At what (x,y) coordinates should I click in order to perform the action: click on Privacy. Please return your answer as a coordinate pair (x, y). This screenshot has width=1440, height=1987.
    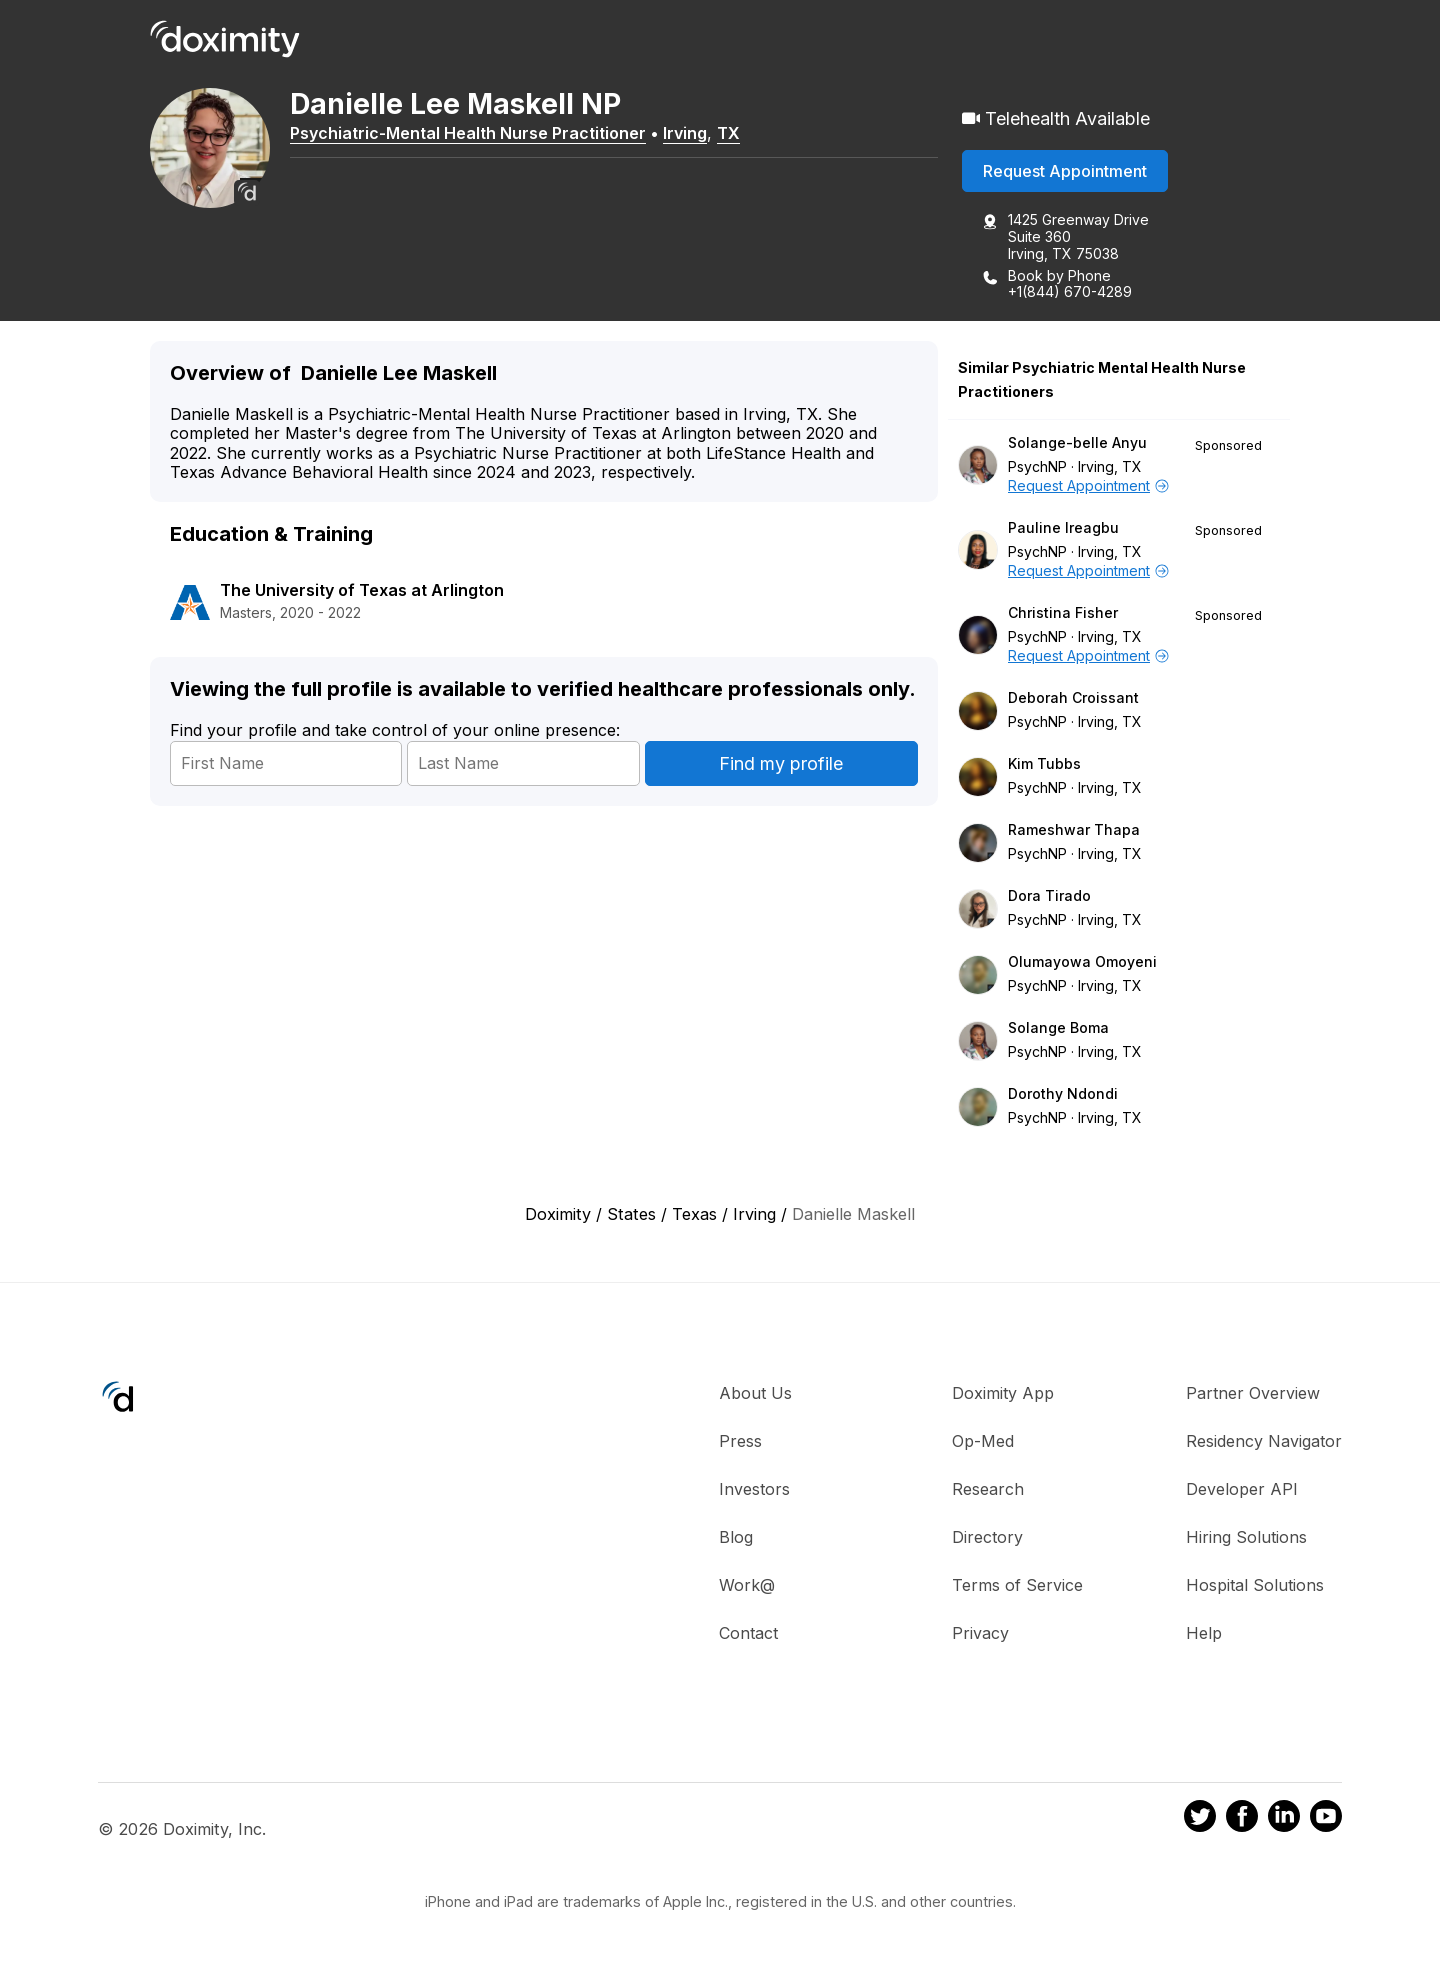
    Looking at the image, I should click on (980, 1633).